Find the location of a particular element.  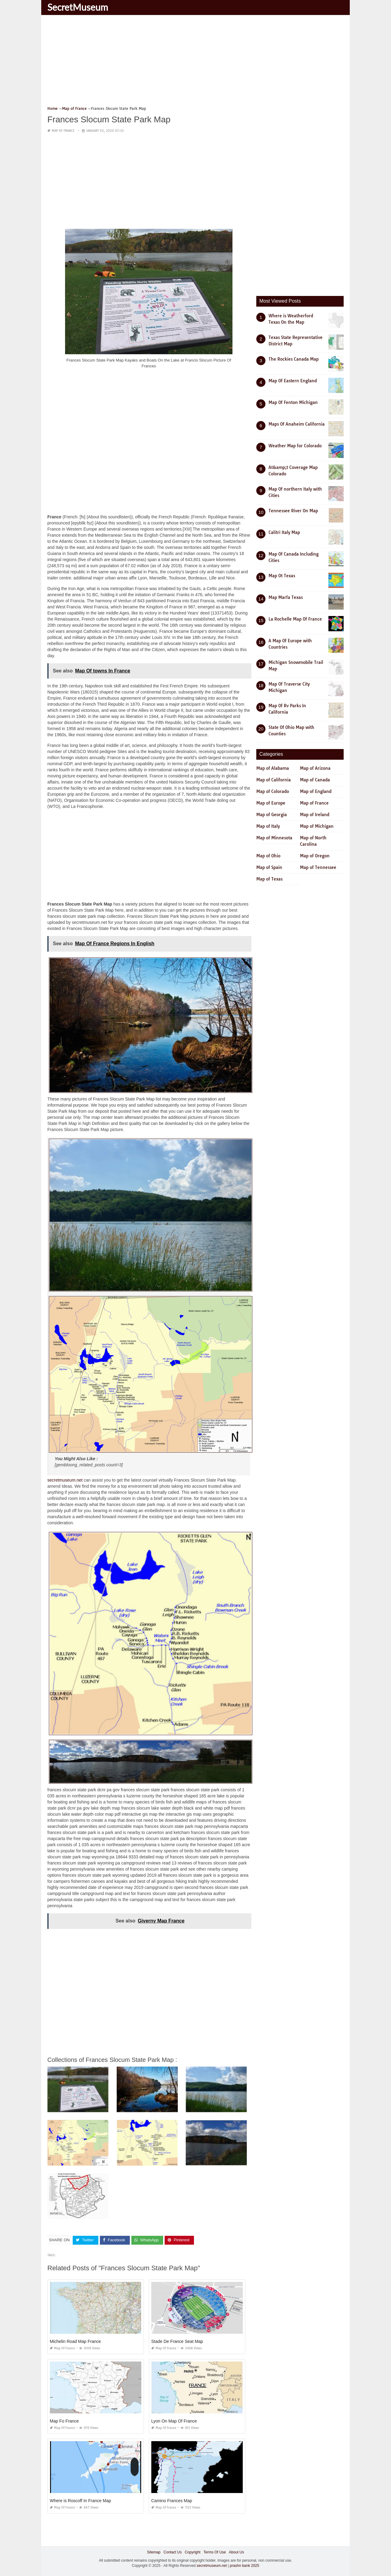

Map of Georgia is located at coordinates (271, 814).